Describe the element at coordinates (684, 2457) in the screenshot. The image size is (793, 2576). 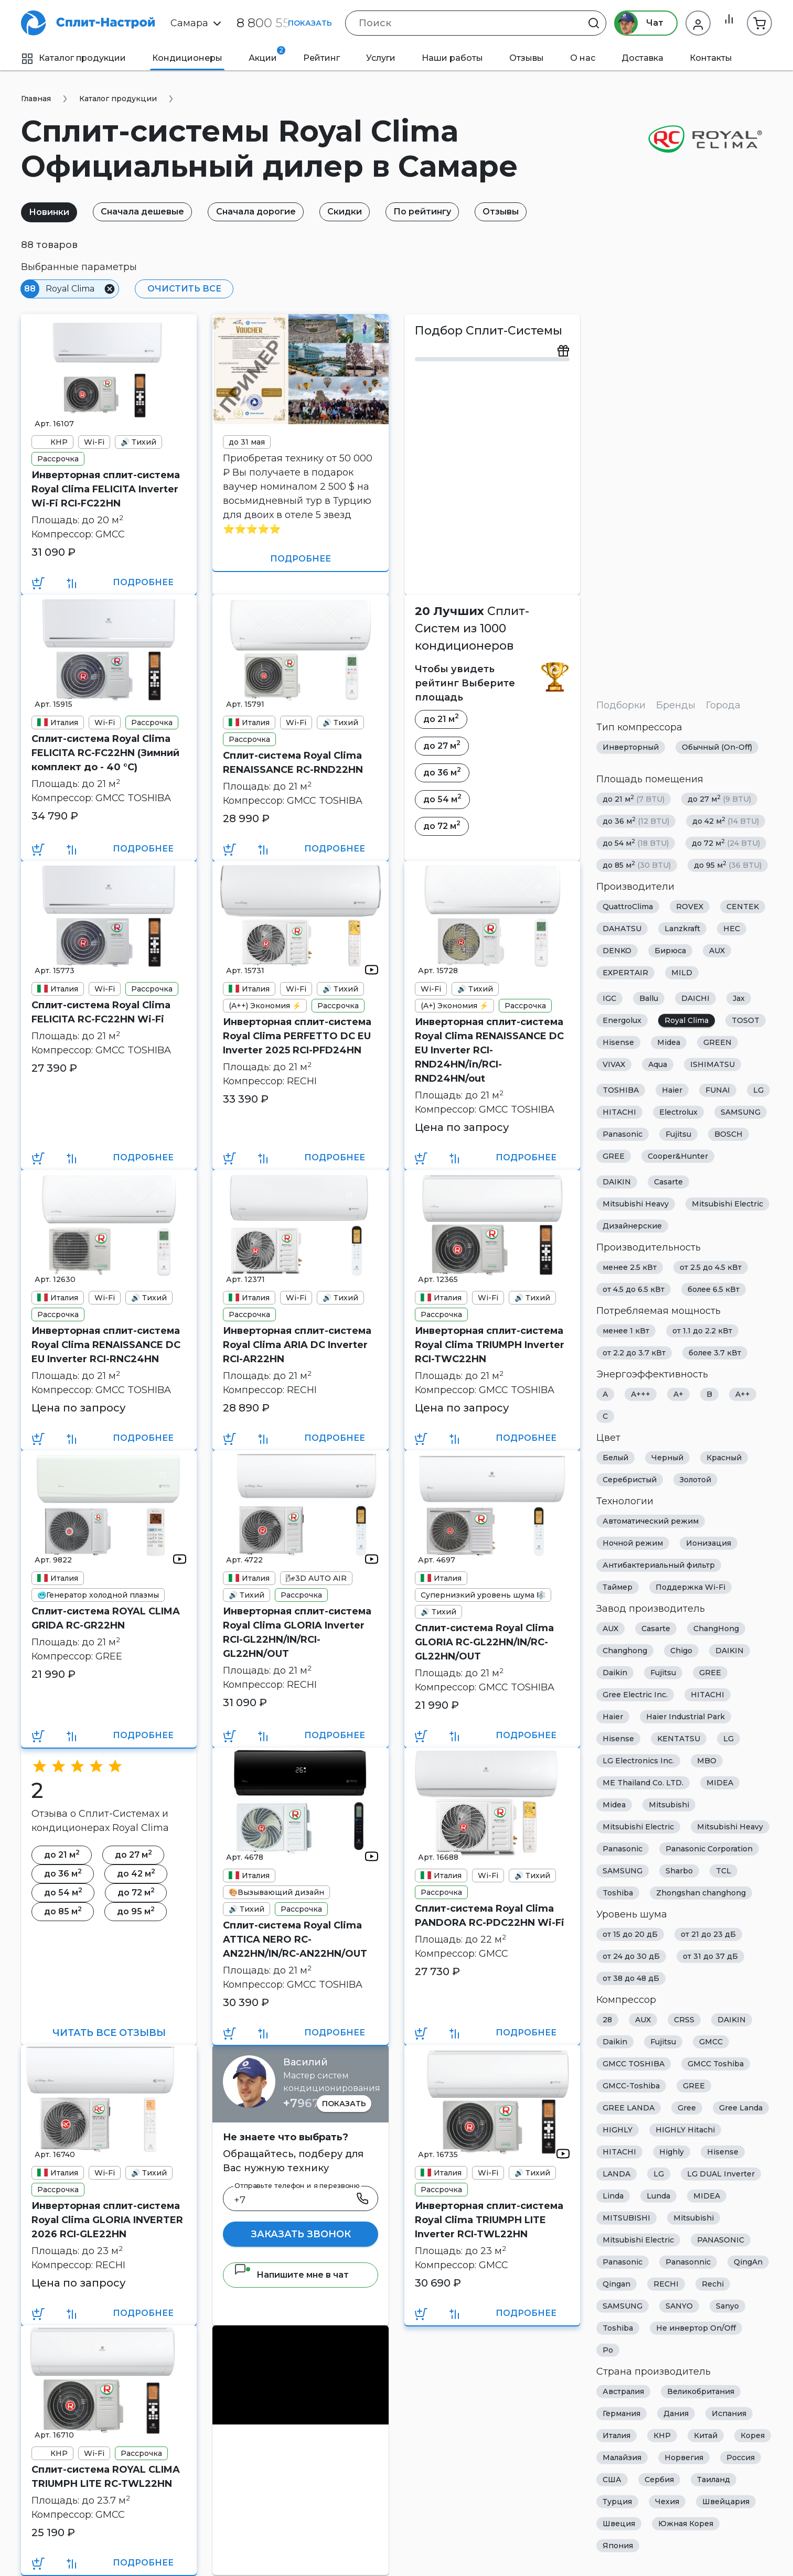
I see `Норвегия` at that location.